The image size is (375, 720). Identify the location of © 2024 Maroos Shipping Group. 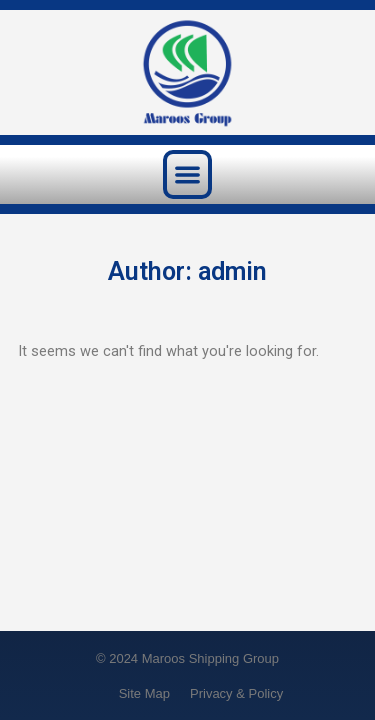
(187, 658).